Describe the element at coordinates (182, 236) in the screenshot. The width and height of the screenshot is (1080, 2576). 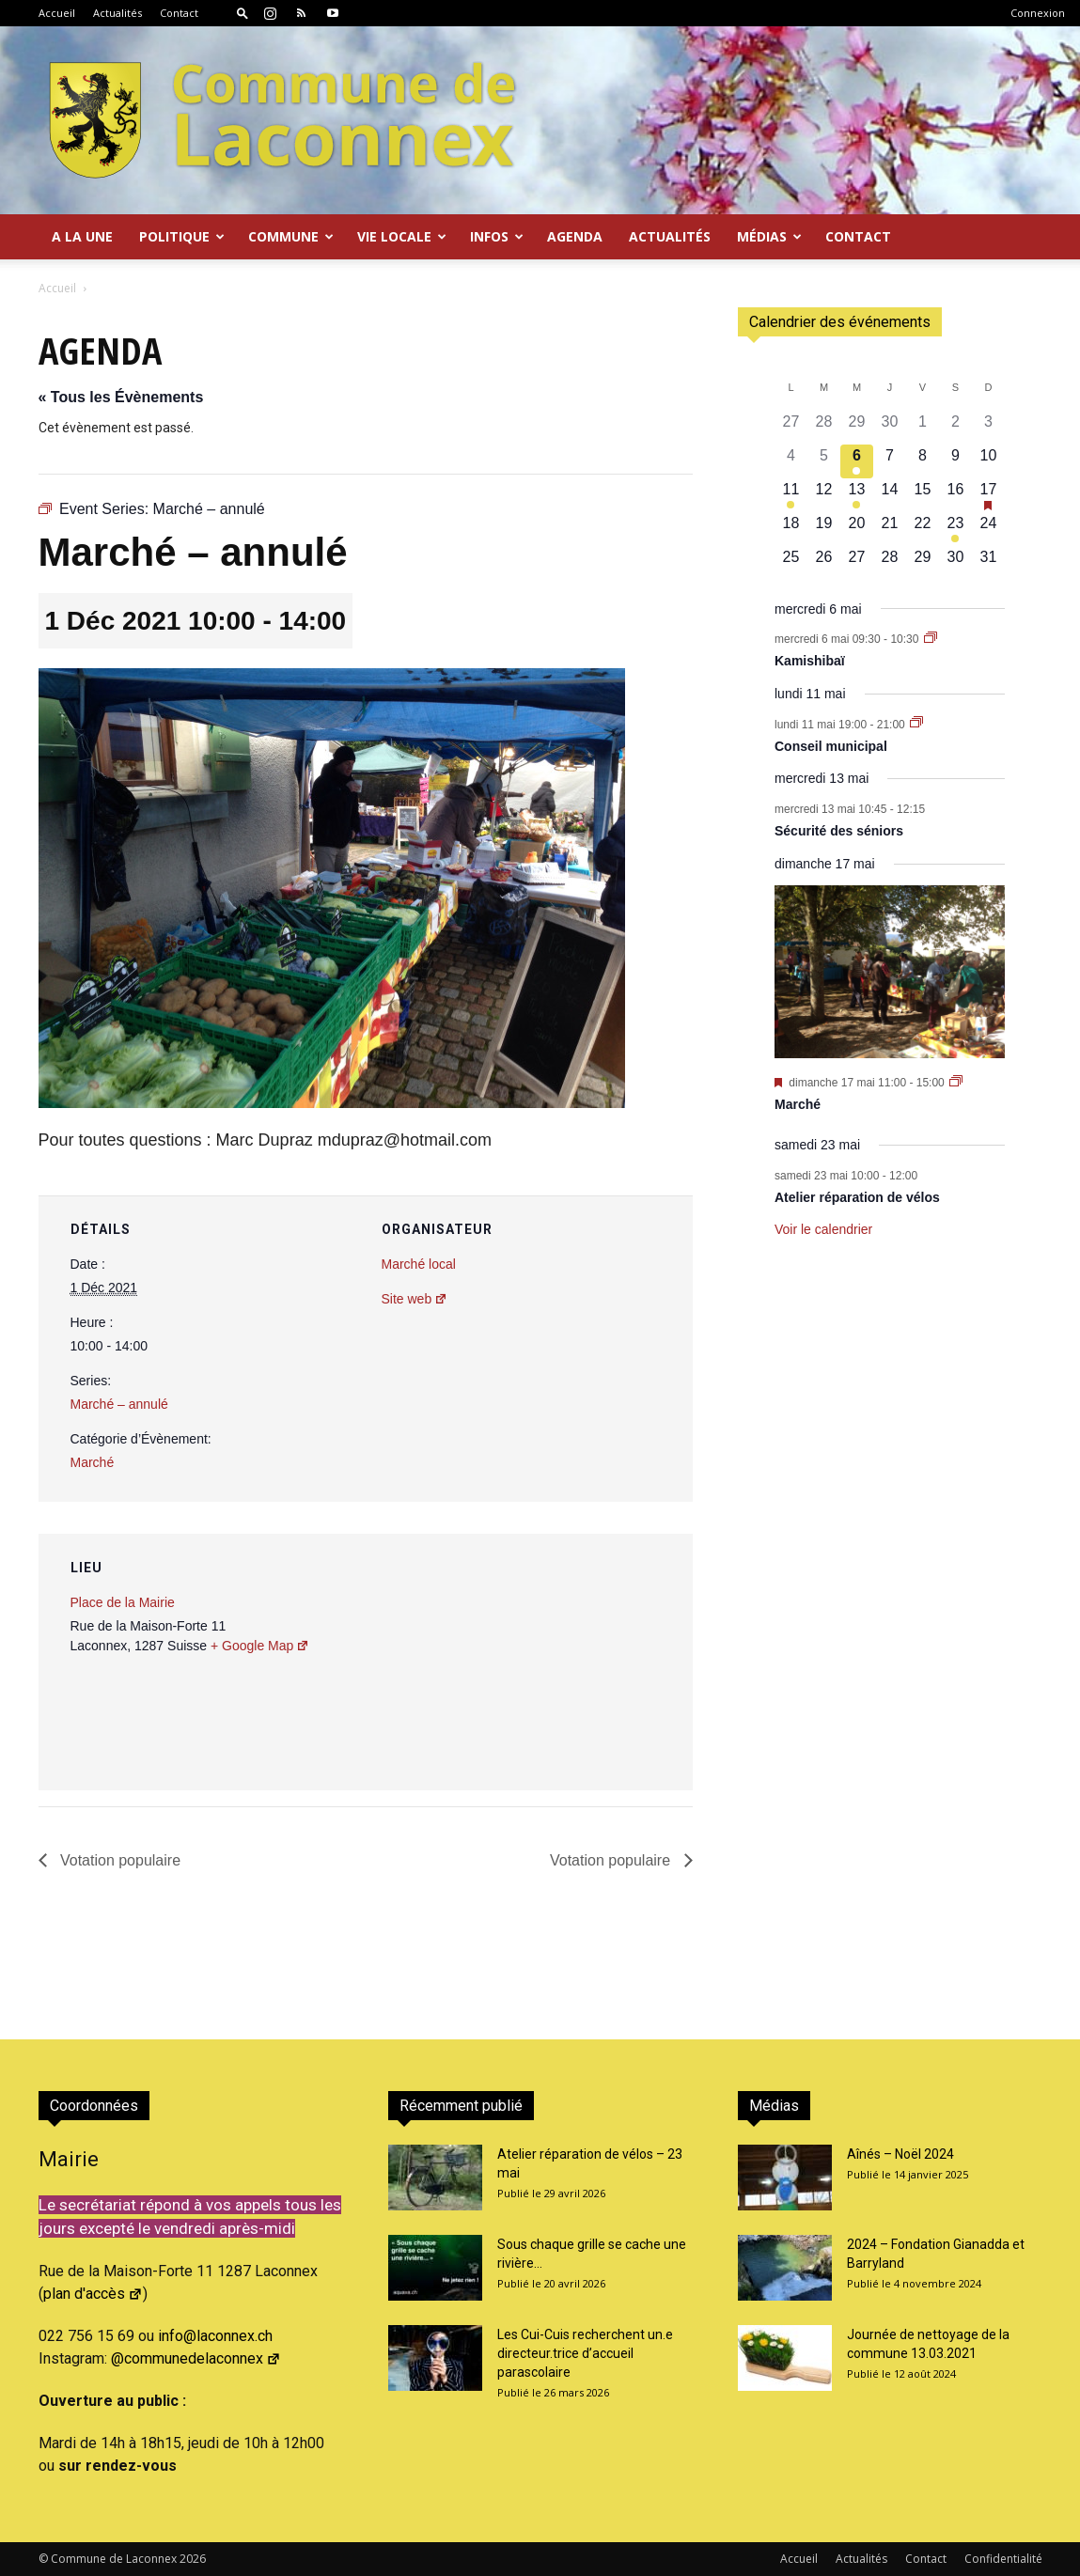
I see `Politique` at that location.